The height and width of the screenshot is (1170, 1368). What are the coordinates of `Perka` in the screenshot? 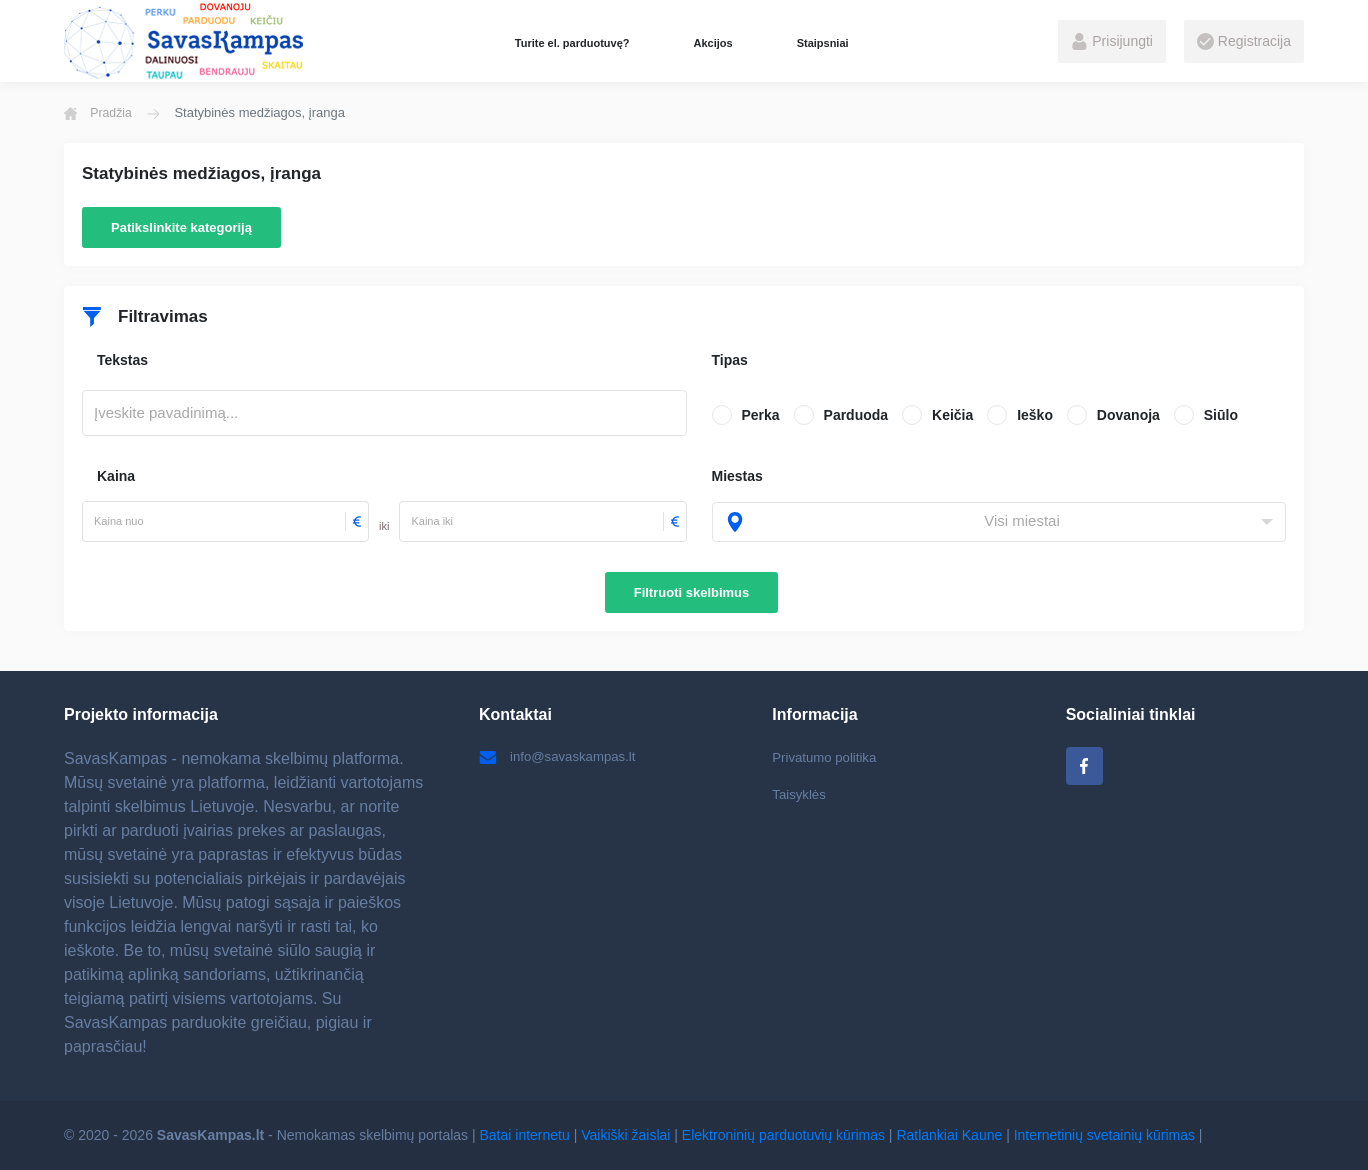 It's located at (761, 415).